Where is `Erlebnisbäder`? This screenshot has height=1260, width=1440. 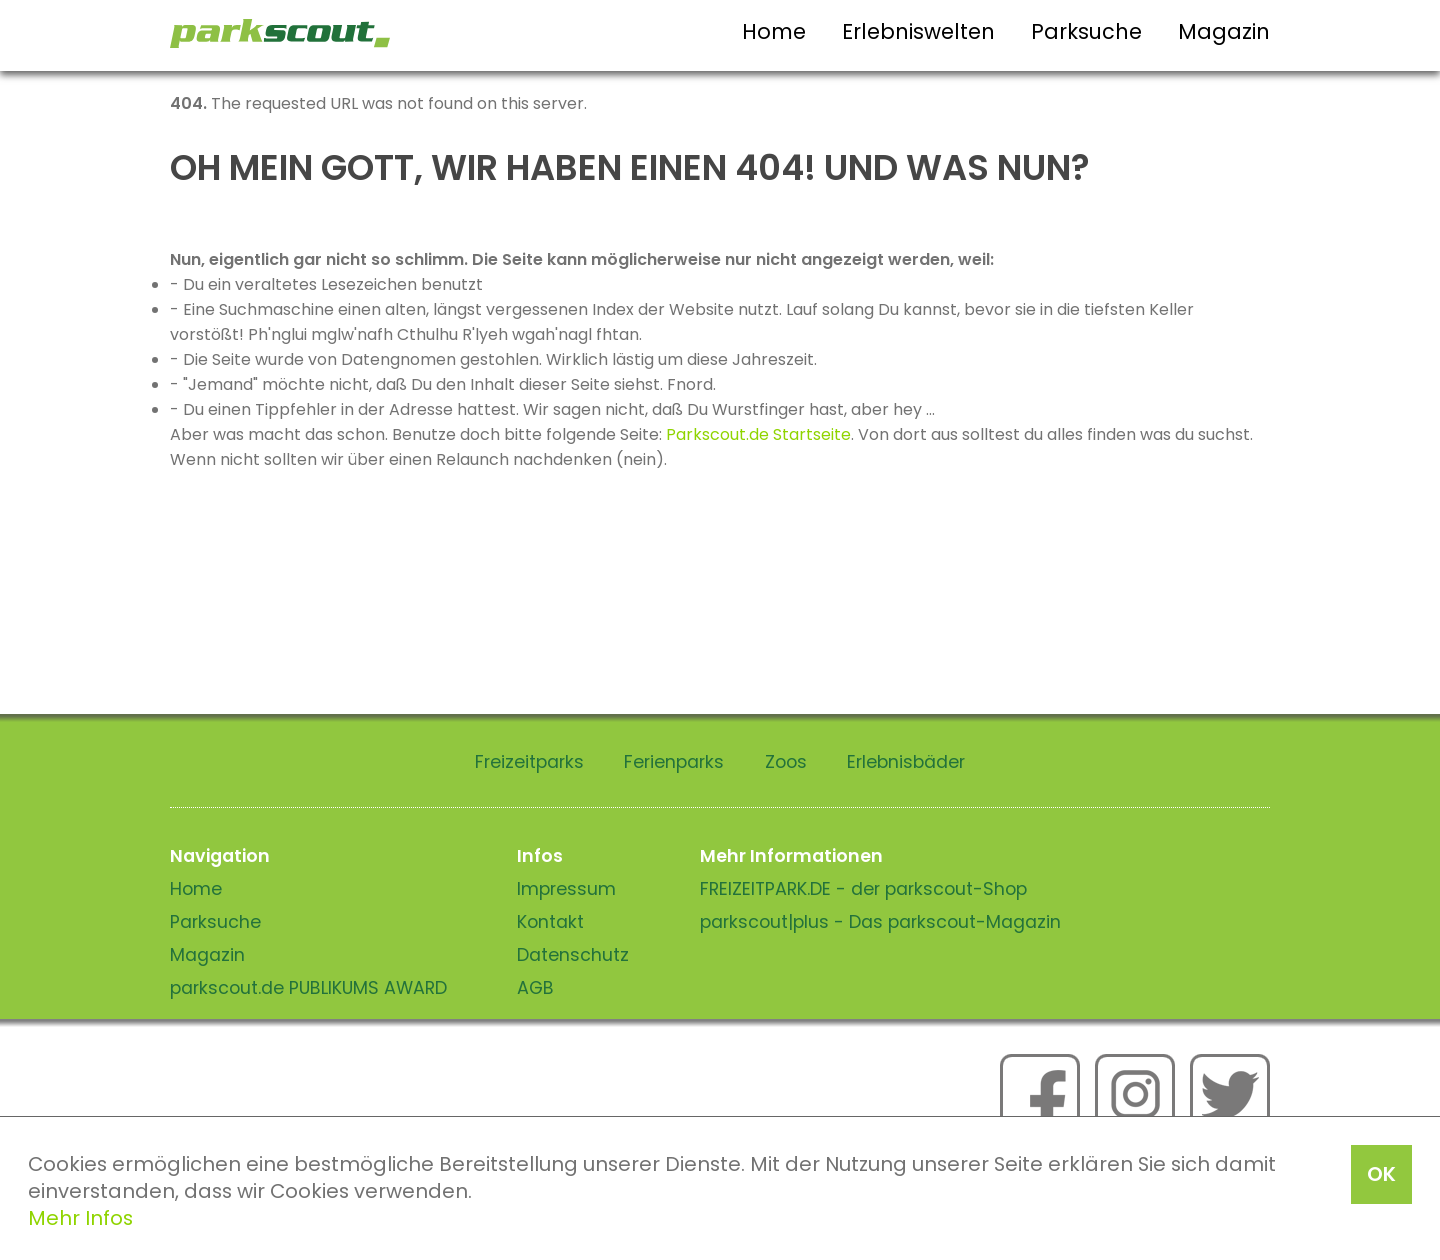 Erlebnisbäder is located at coordinates (906, 762).